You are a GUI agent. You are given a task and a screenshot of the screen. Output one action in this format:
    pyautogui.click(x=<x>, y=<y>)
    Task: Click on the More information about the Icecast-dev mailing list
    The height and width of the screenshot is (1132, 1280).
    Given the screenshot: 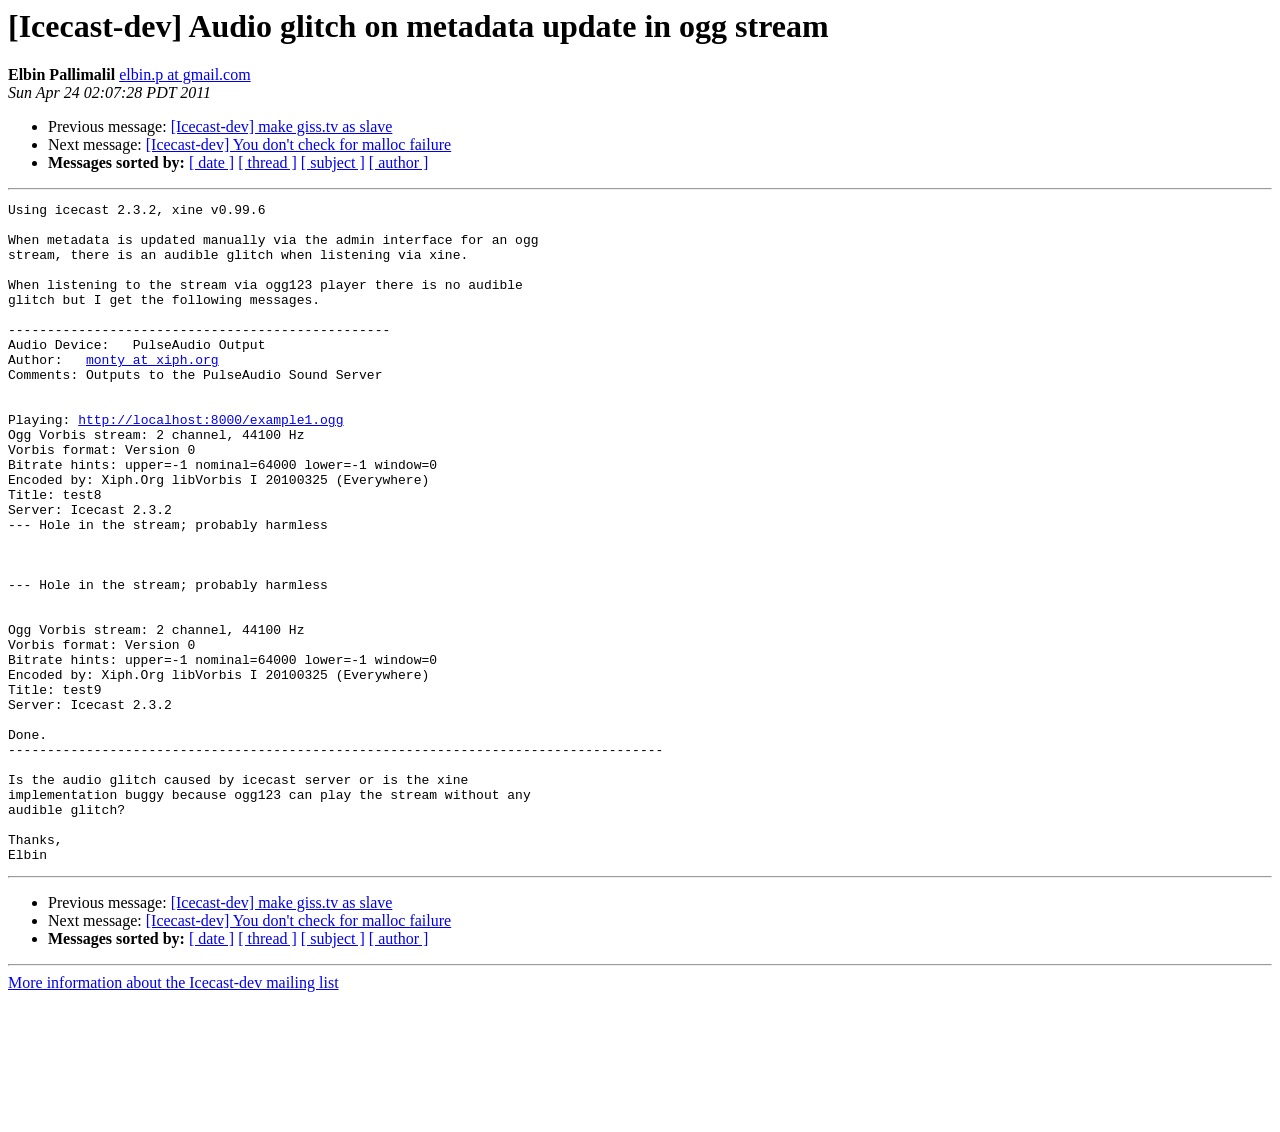 What is the action you would take?
    pyautogui.click(x=173, y=1114)
    